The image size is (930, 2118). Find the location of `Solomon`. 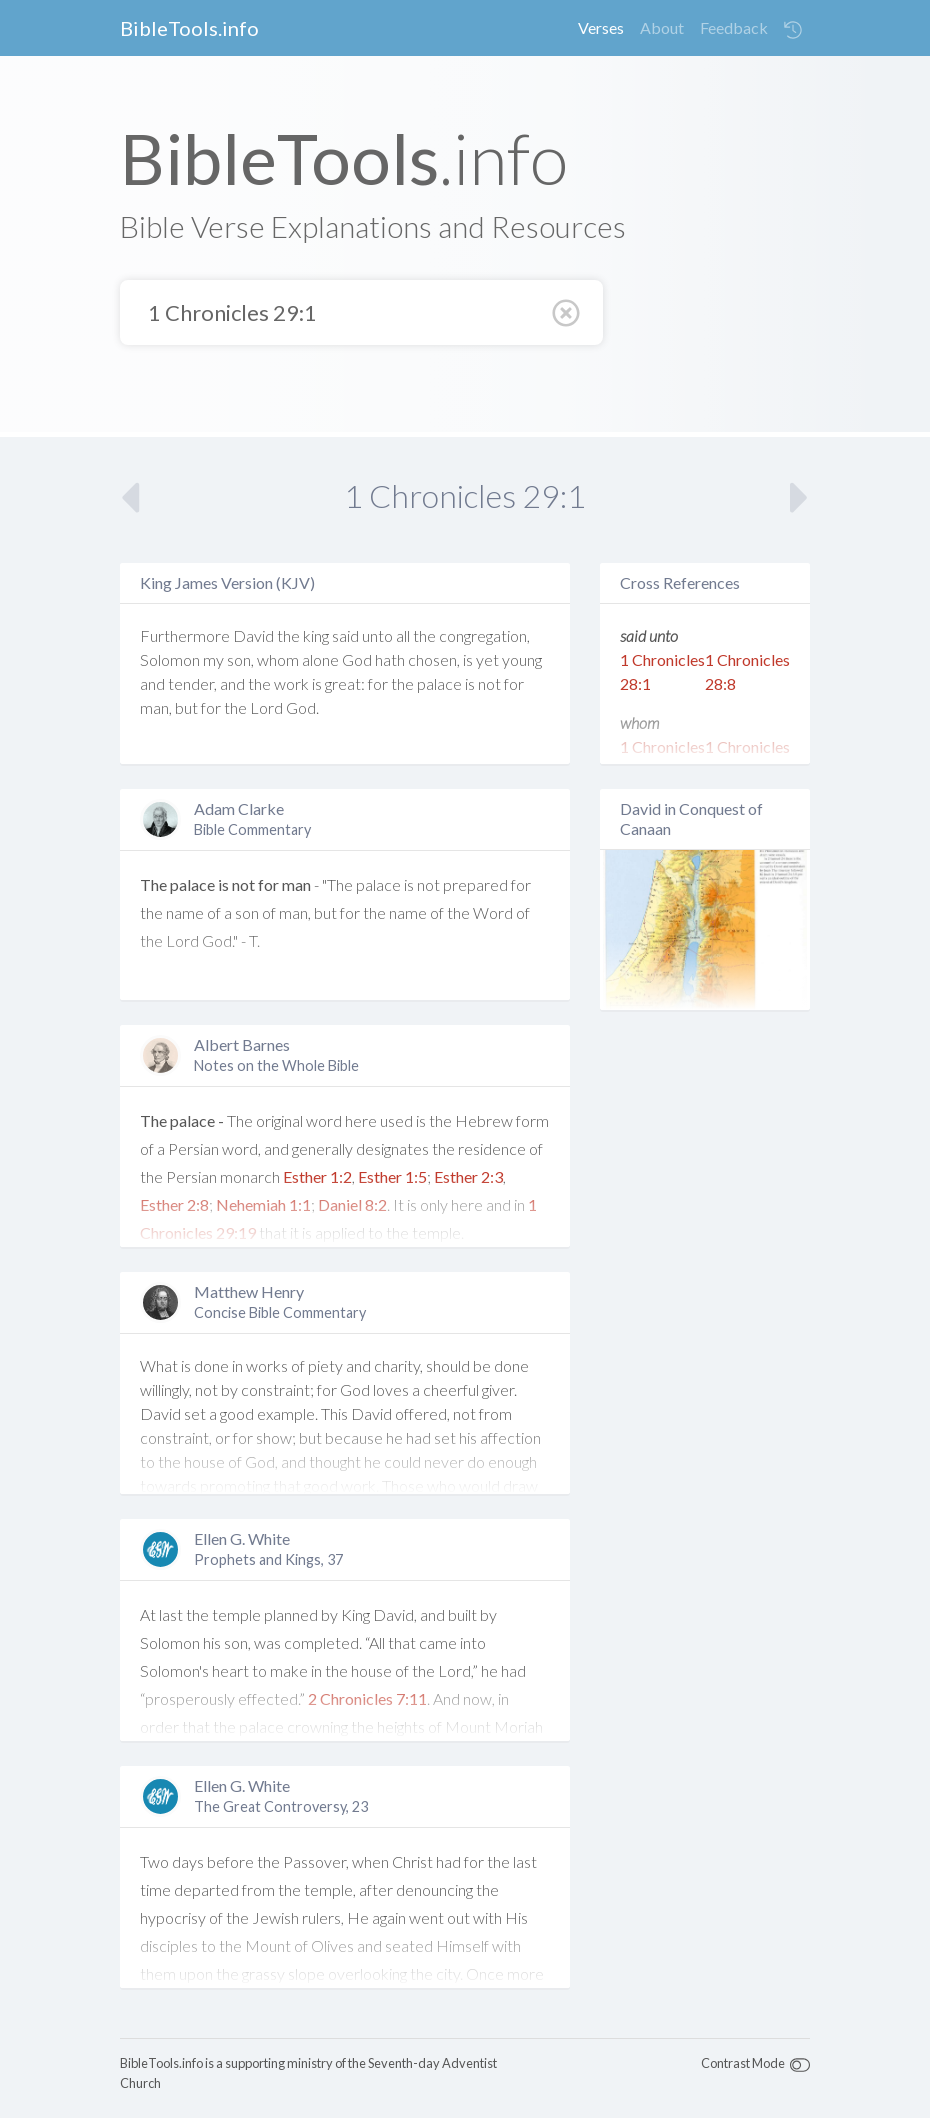

Solomon is located at coordinates (170, 659).